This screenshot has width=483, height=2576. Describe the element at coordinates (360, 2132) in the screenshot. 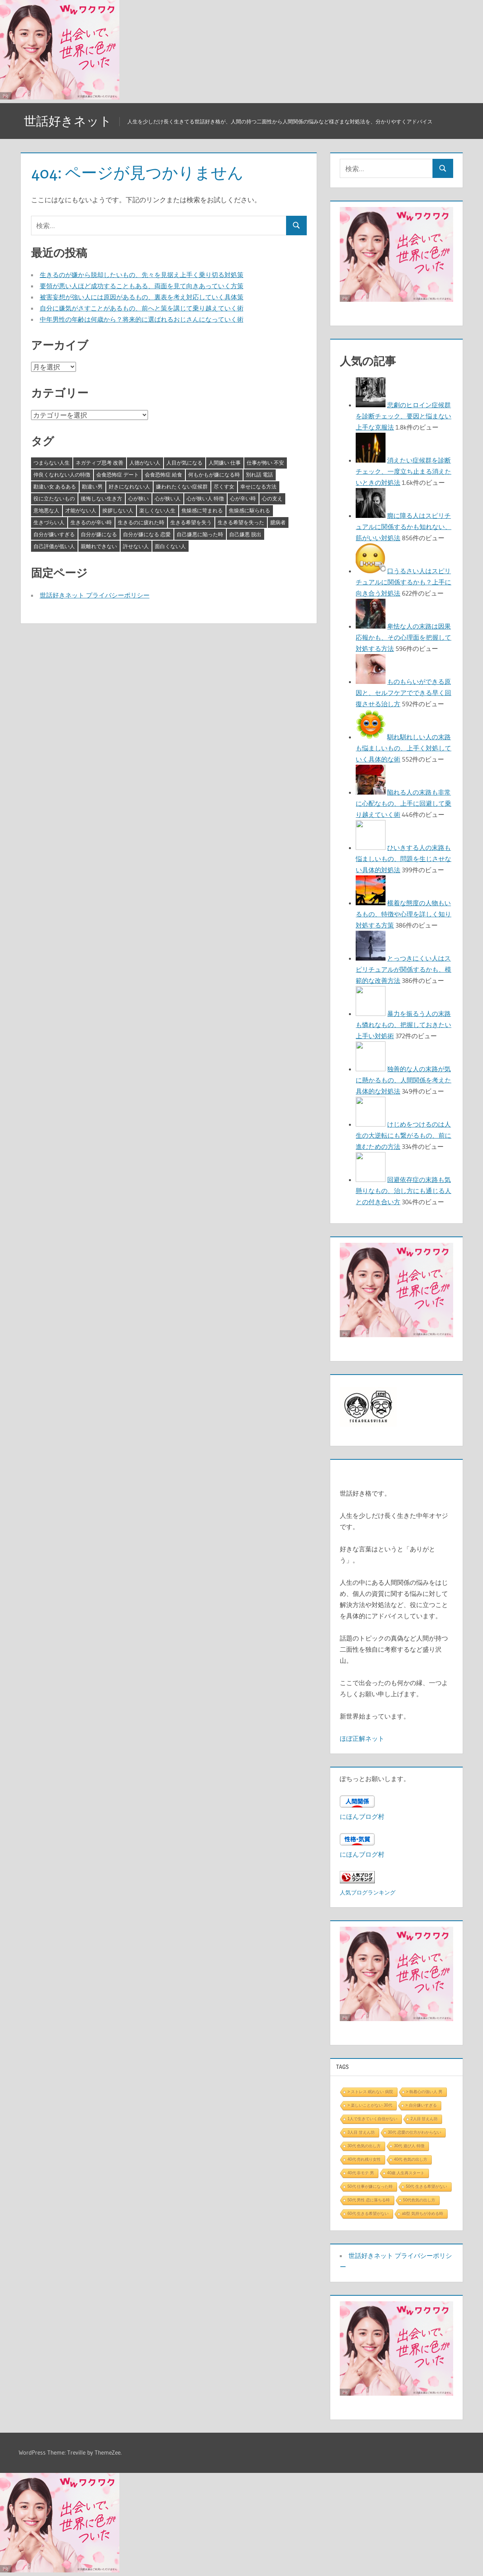

I see `3人目 甘えん坊` at that location.